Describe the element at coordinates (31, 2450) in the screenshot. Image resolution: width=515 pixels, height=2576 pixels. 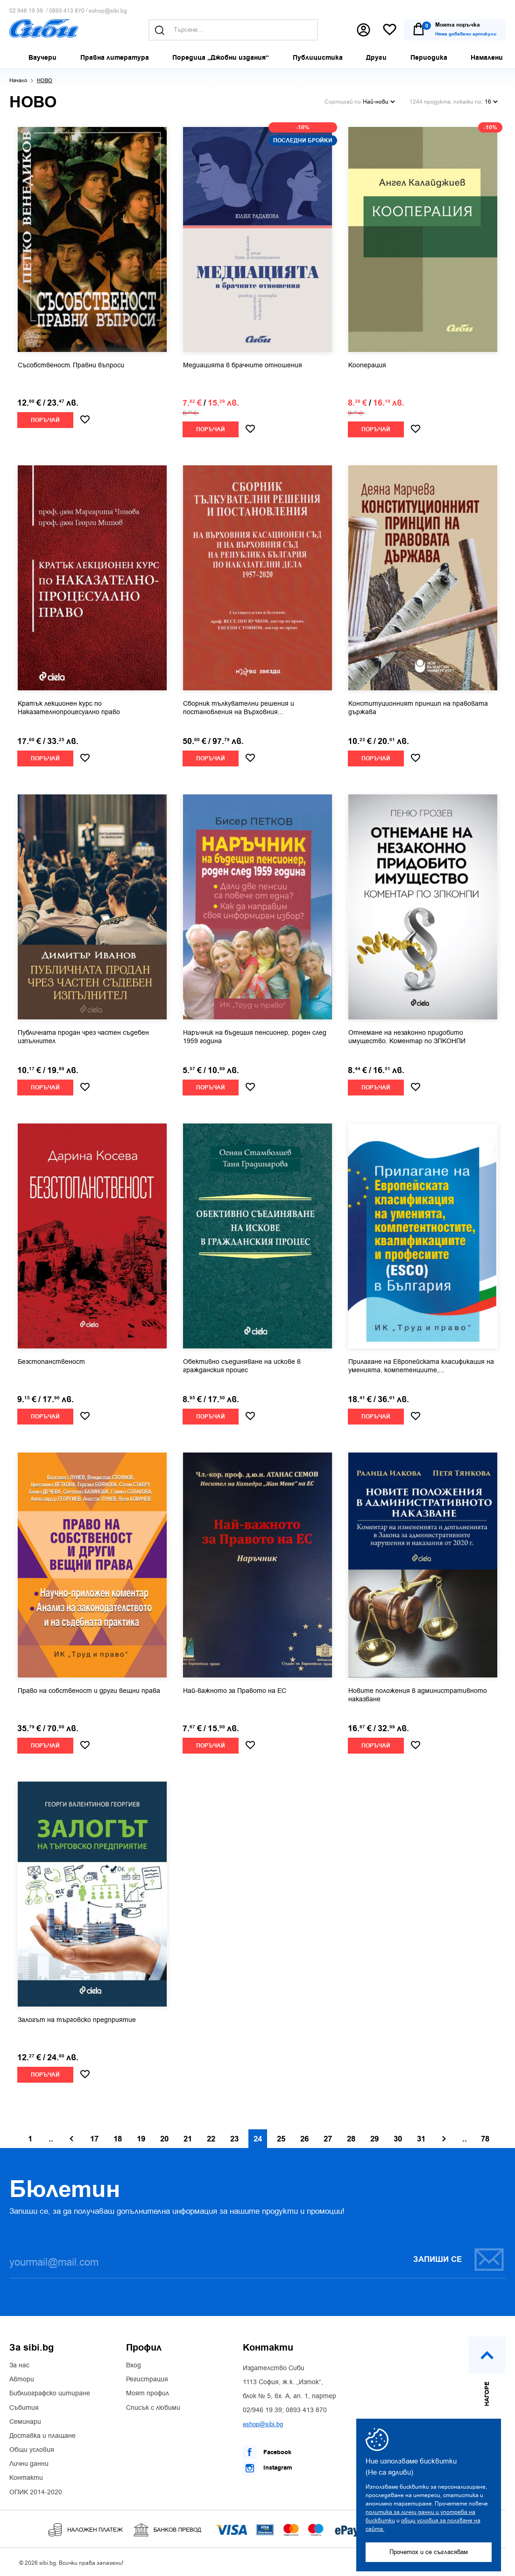
I see `Общи условия` at that location.